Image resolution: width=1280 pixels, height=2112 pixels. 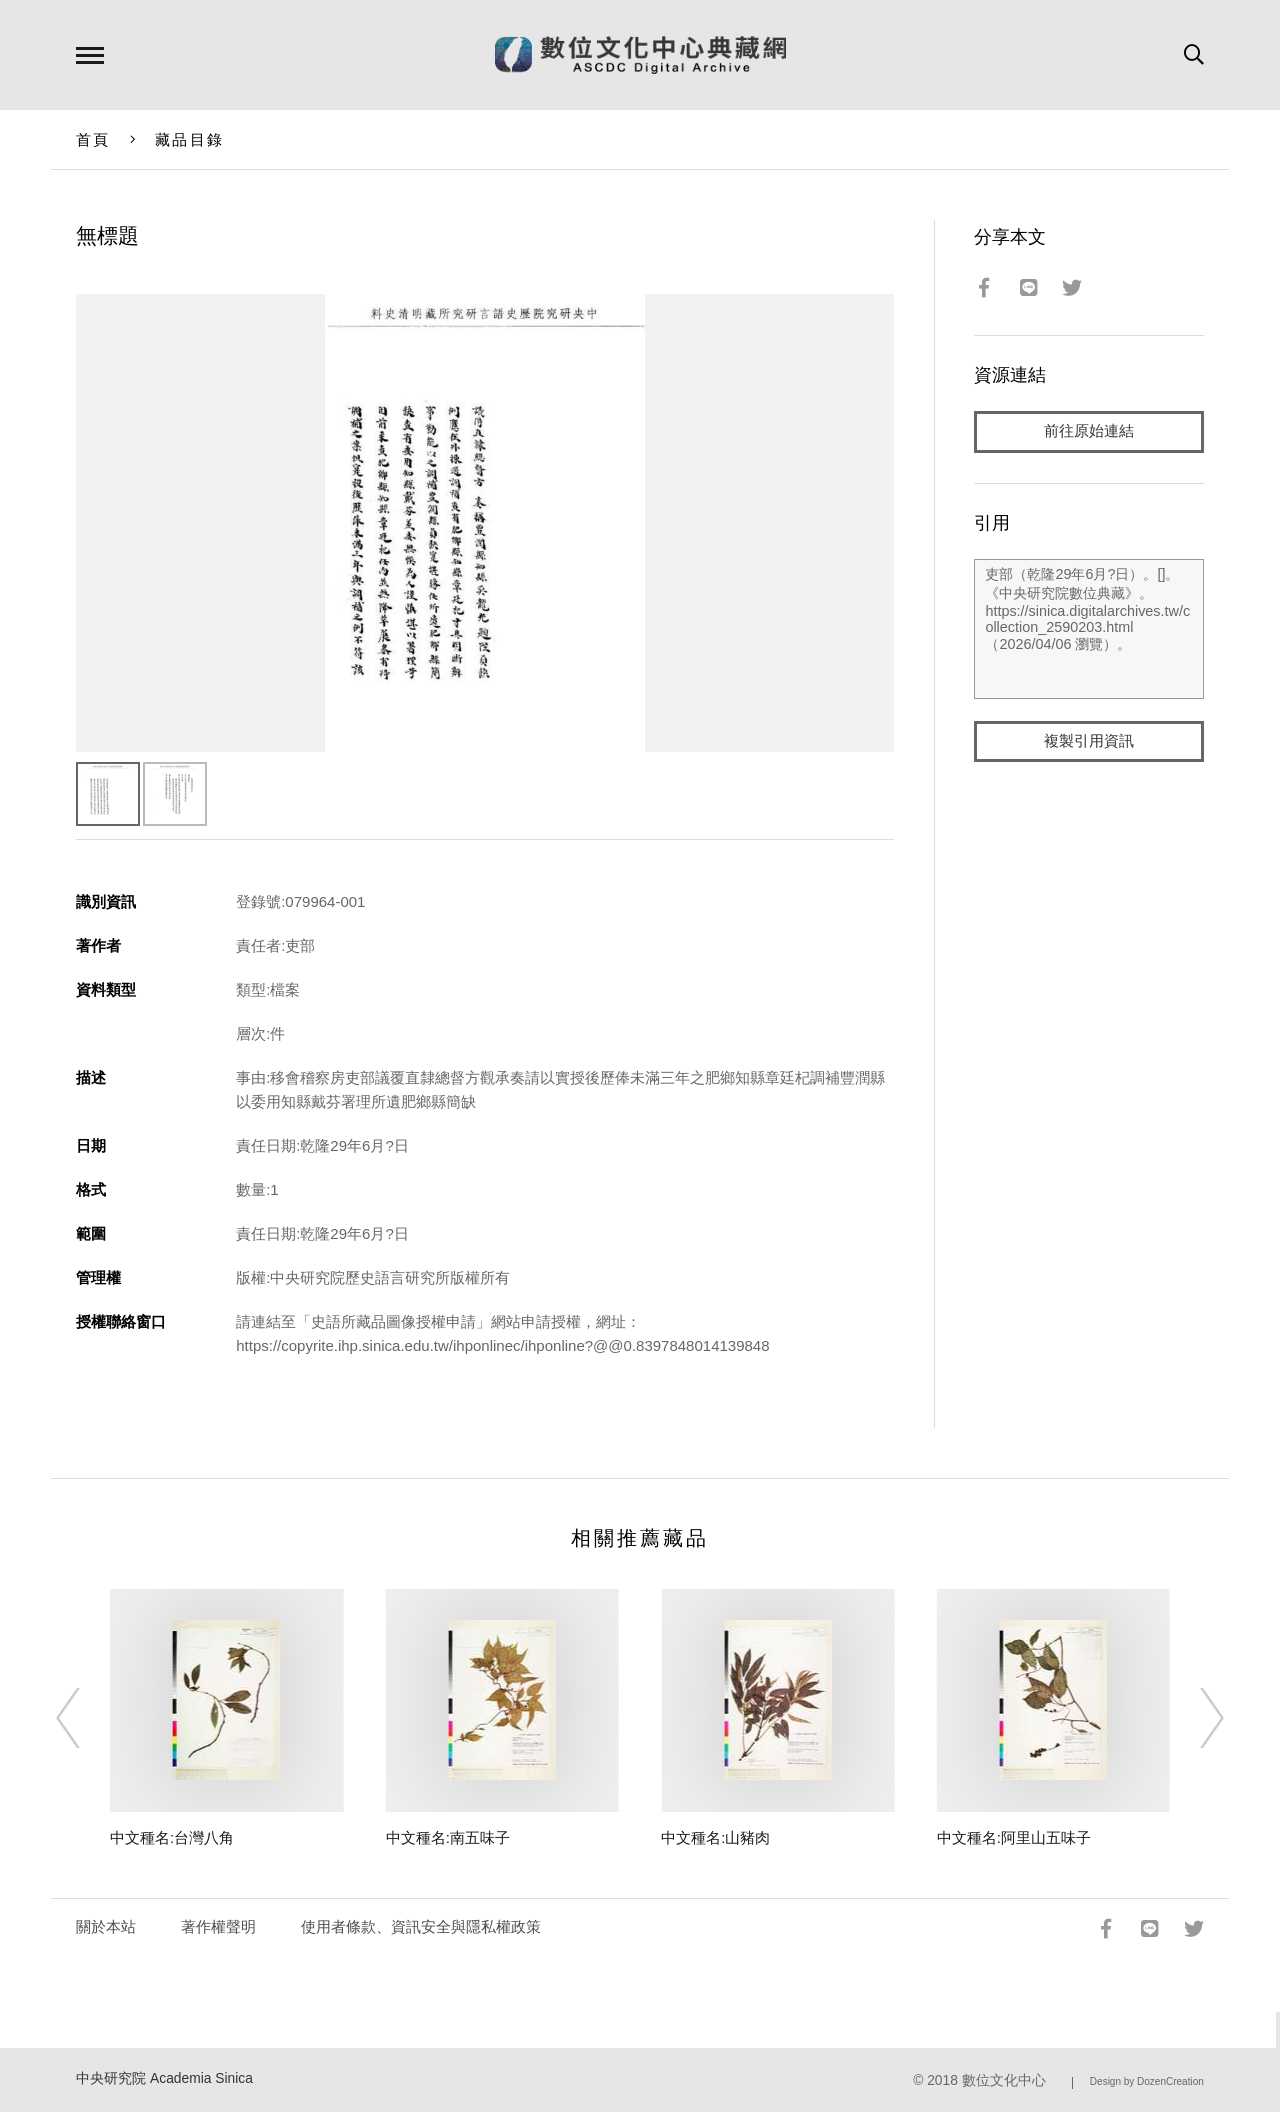 I want to click on 中央研究院 Academia Sinica, so click(x=164, y=2078).